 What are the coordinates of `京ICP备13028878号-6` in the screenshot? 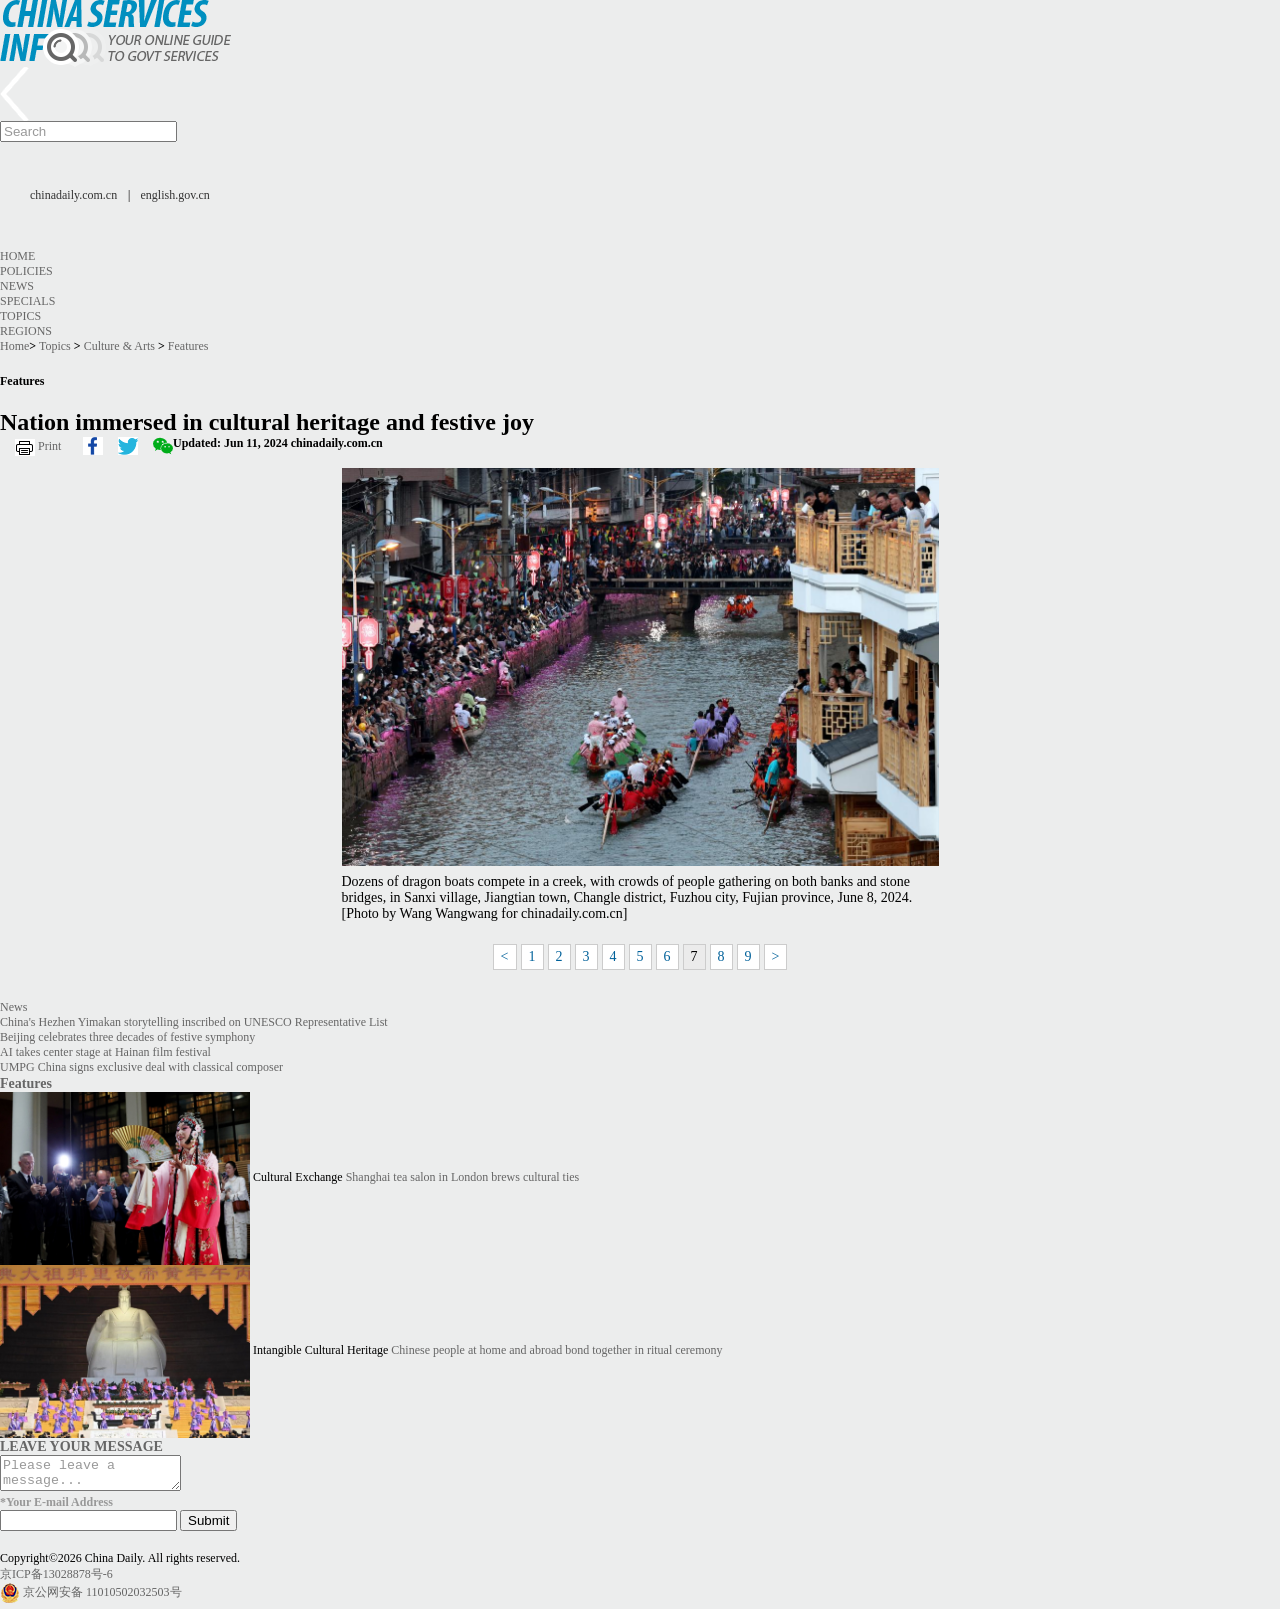 It's located at (56, 1580).